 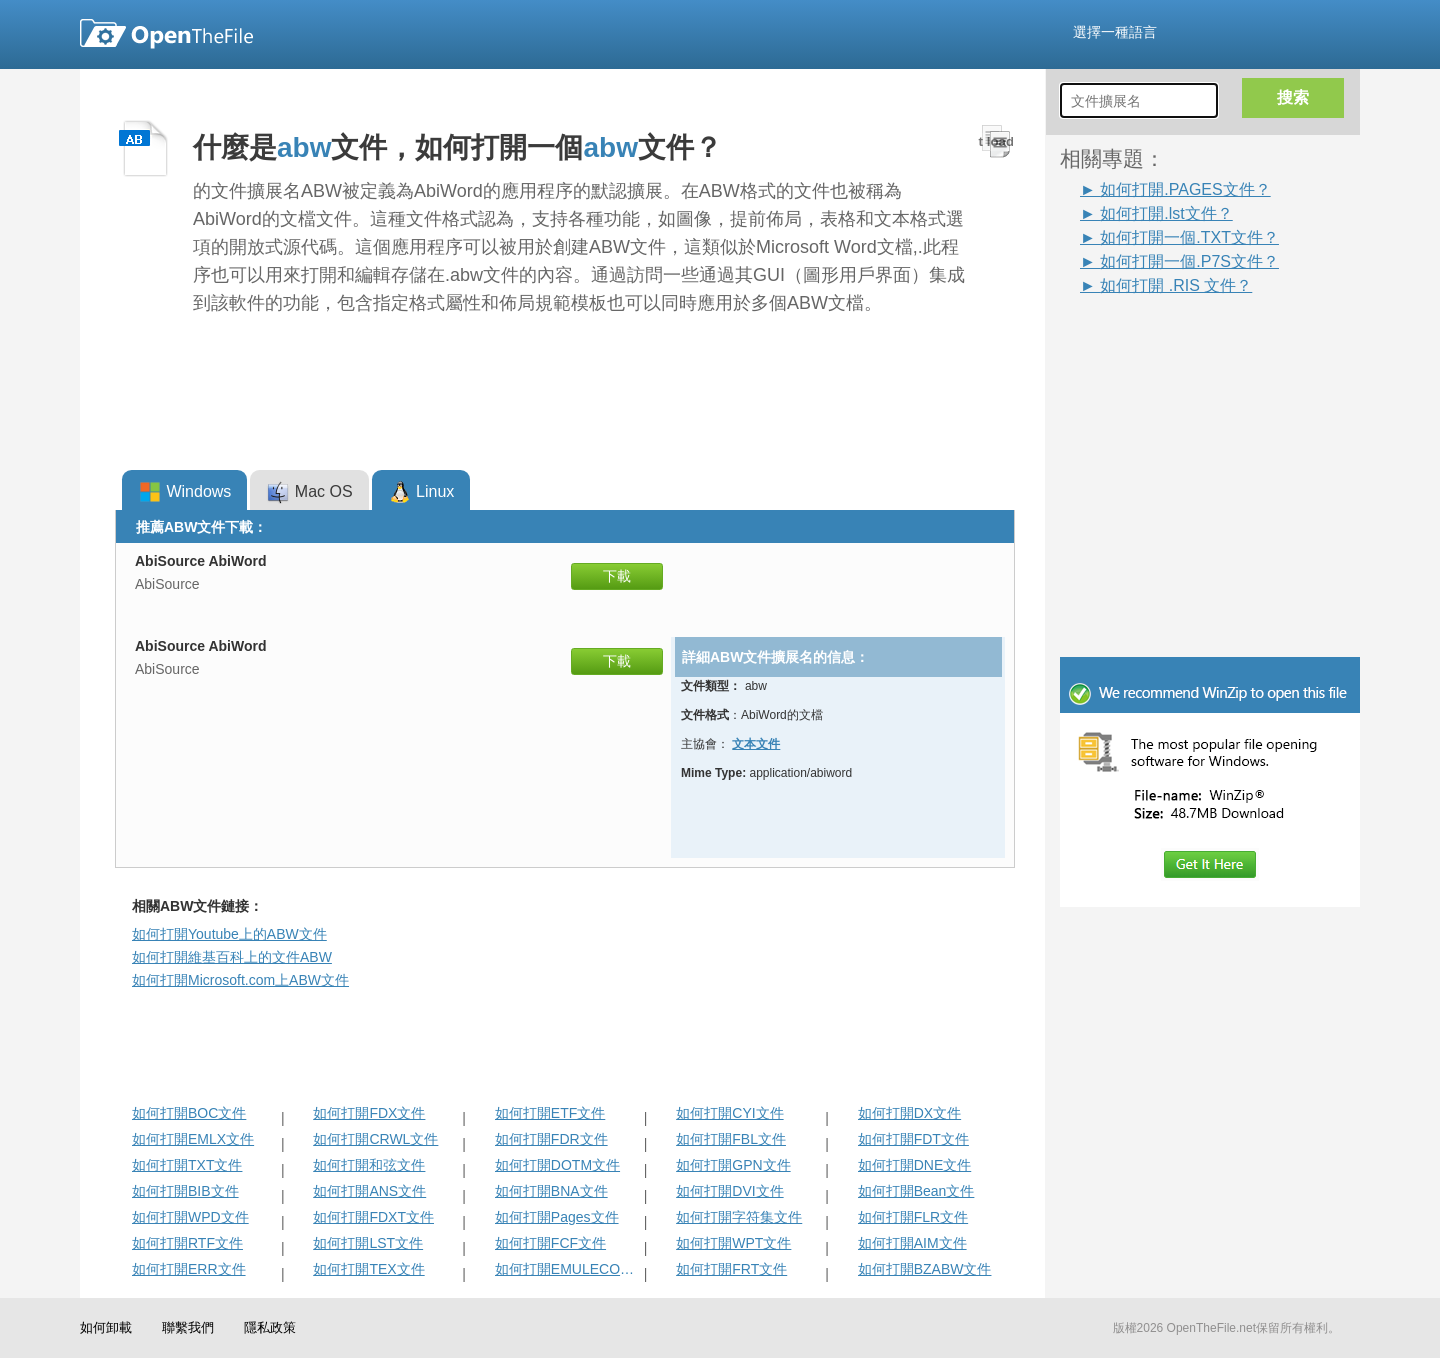 I want to click on 如何打開ANS文件, so click(x=369, y=1191).